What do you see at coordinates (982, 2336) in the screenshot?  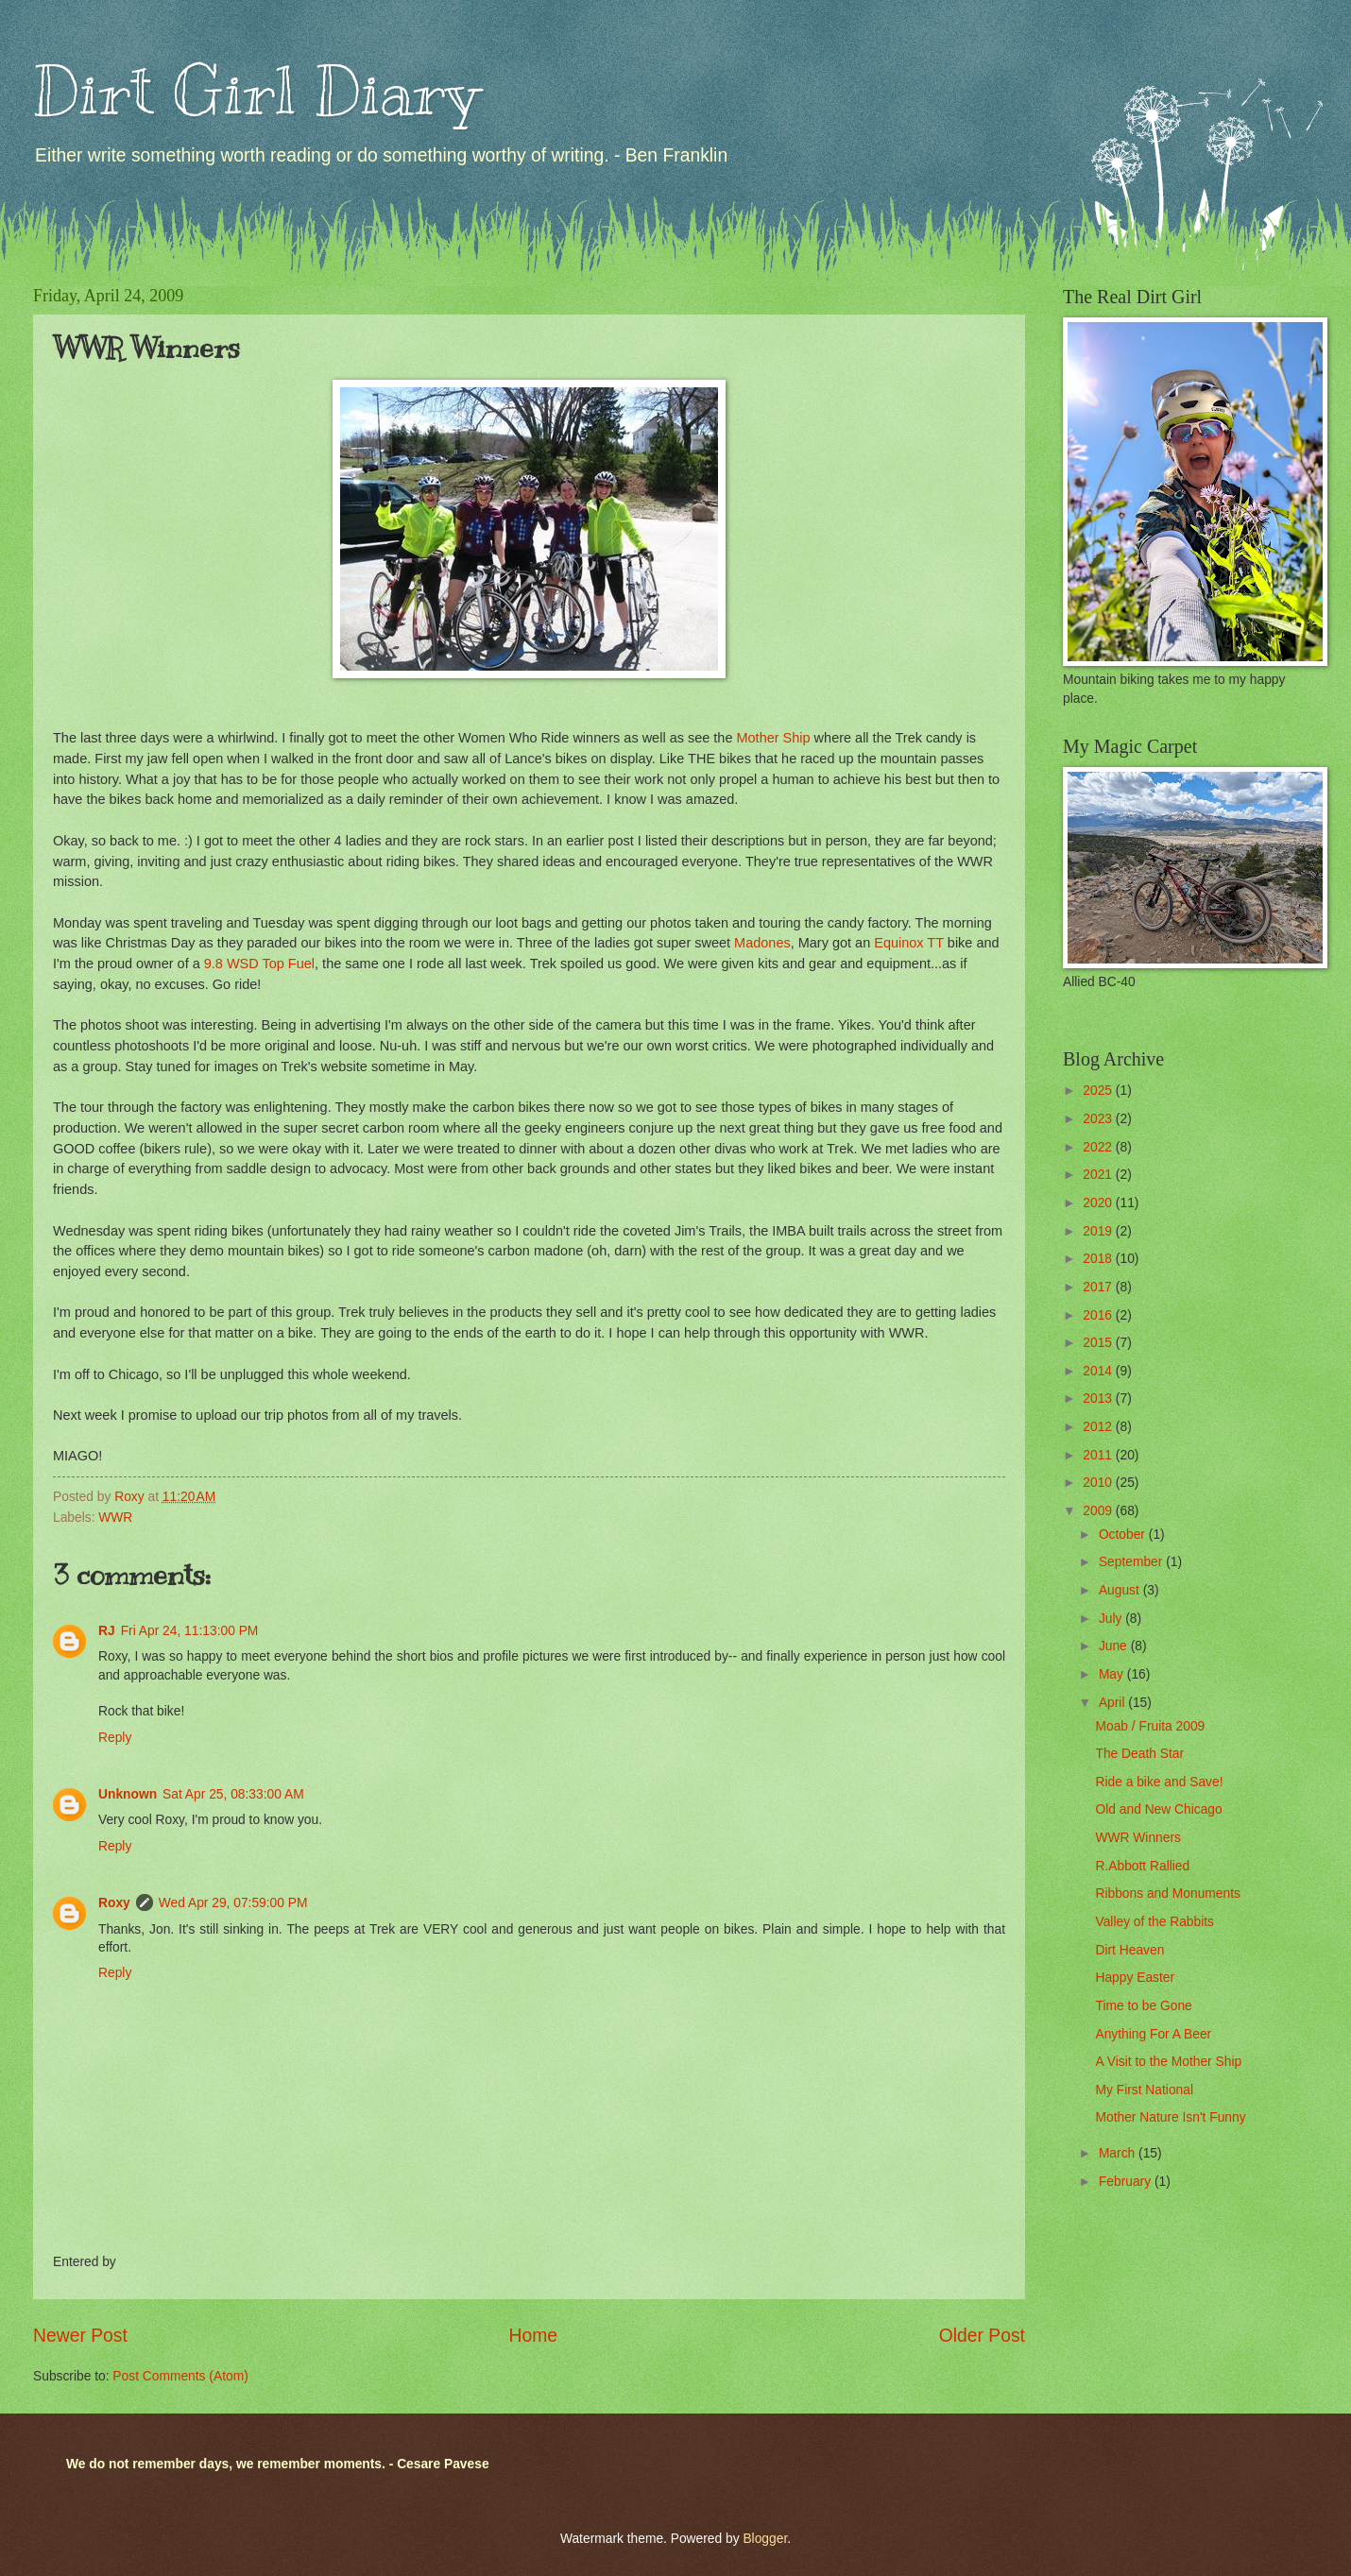 I see `Older Post` at bounding box center [982, 2336].